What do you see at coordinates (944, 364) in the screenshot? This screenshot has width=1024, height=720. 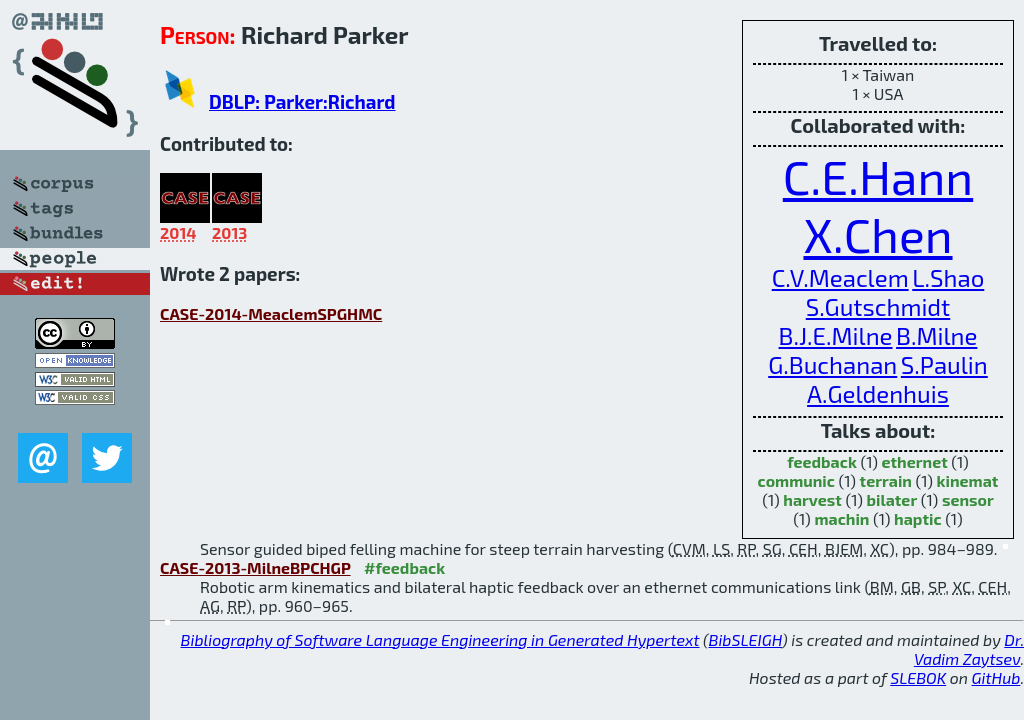 I see `S.Paulin` at bounding box center [944, 364].